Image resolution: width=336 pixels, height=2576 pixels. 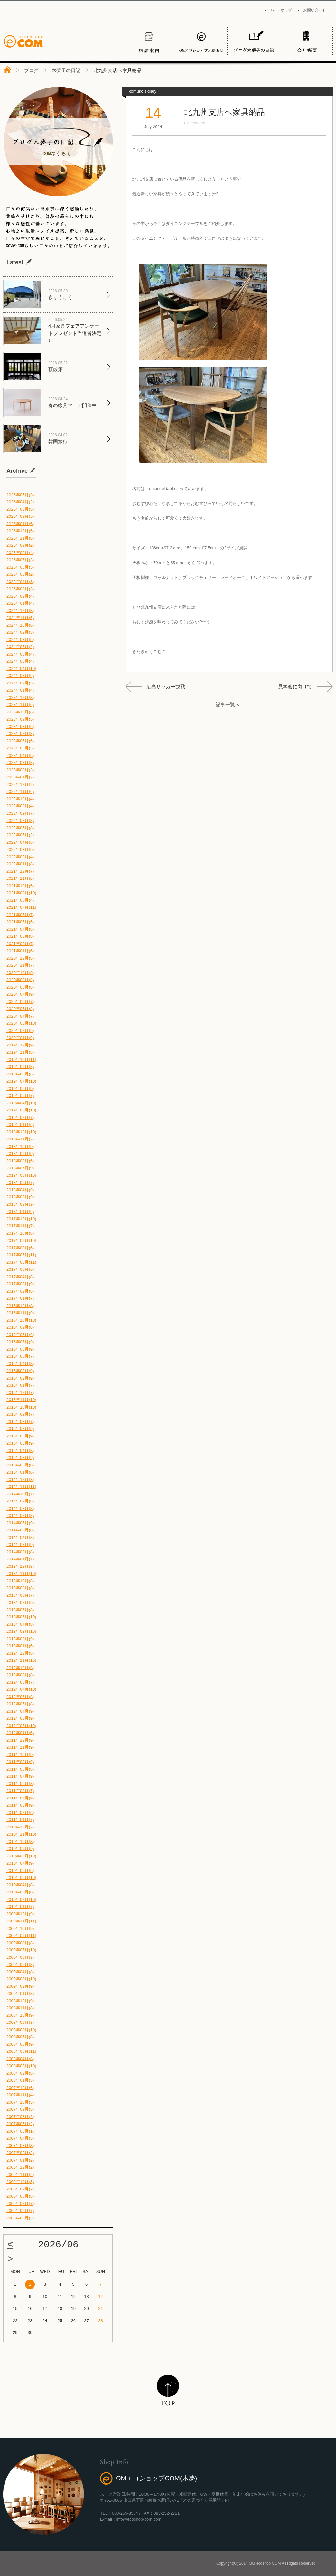 I want to click on 2011年06月(8), so click(x=20, y=1783).